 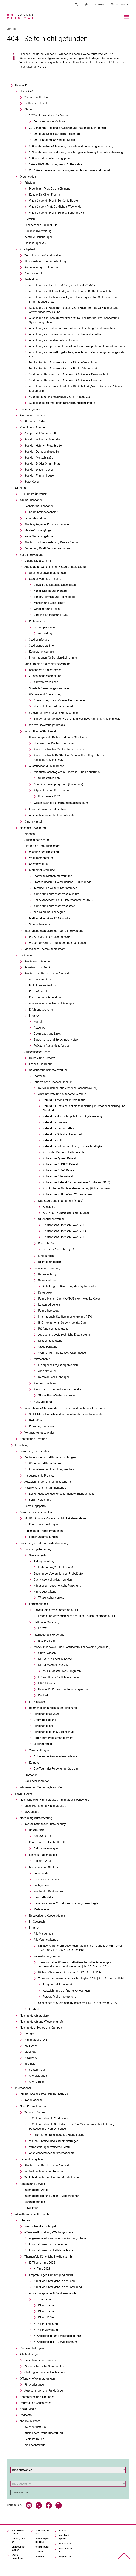 What do you see at coordinates (46, 2305) in the screenshot?
I see `KI und Lehren` at bounding box center [46, 2305].